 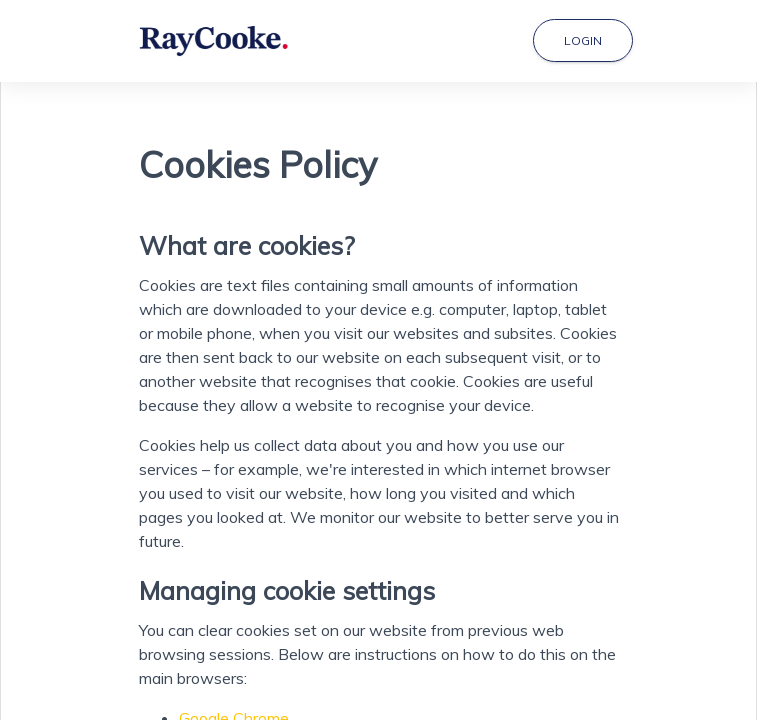 I want to click on Login, so click(x=583, y=40).